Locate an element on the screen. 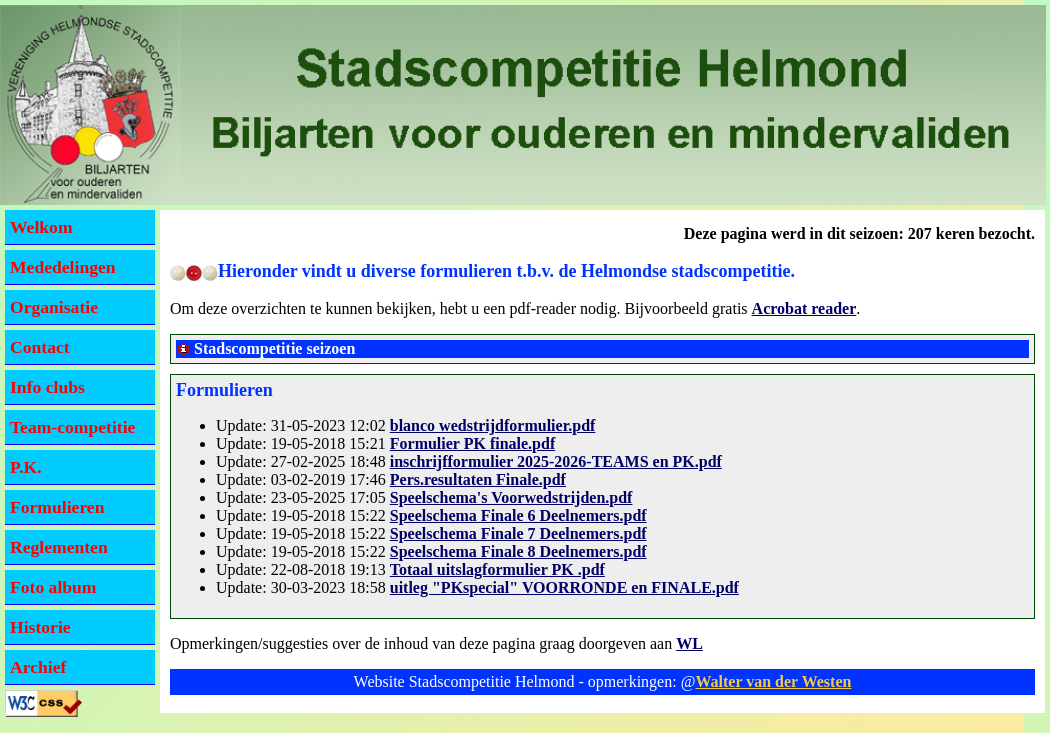 The image size is (1050, 733). uitleg "PKspecial" VOORRONDE en FINALE.pdf is located at coordinates (564, 587).